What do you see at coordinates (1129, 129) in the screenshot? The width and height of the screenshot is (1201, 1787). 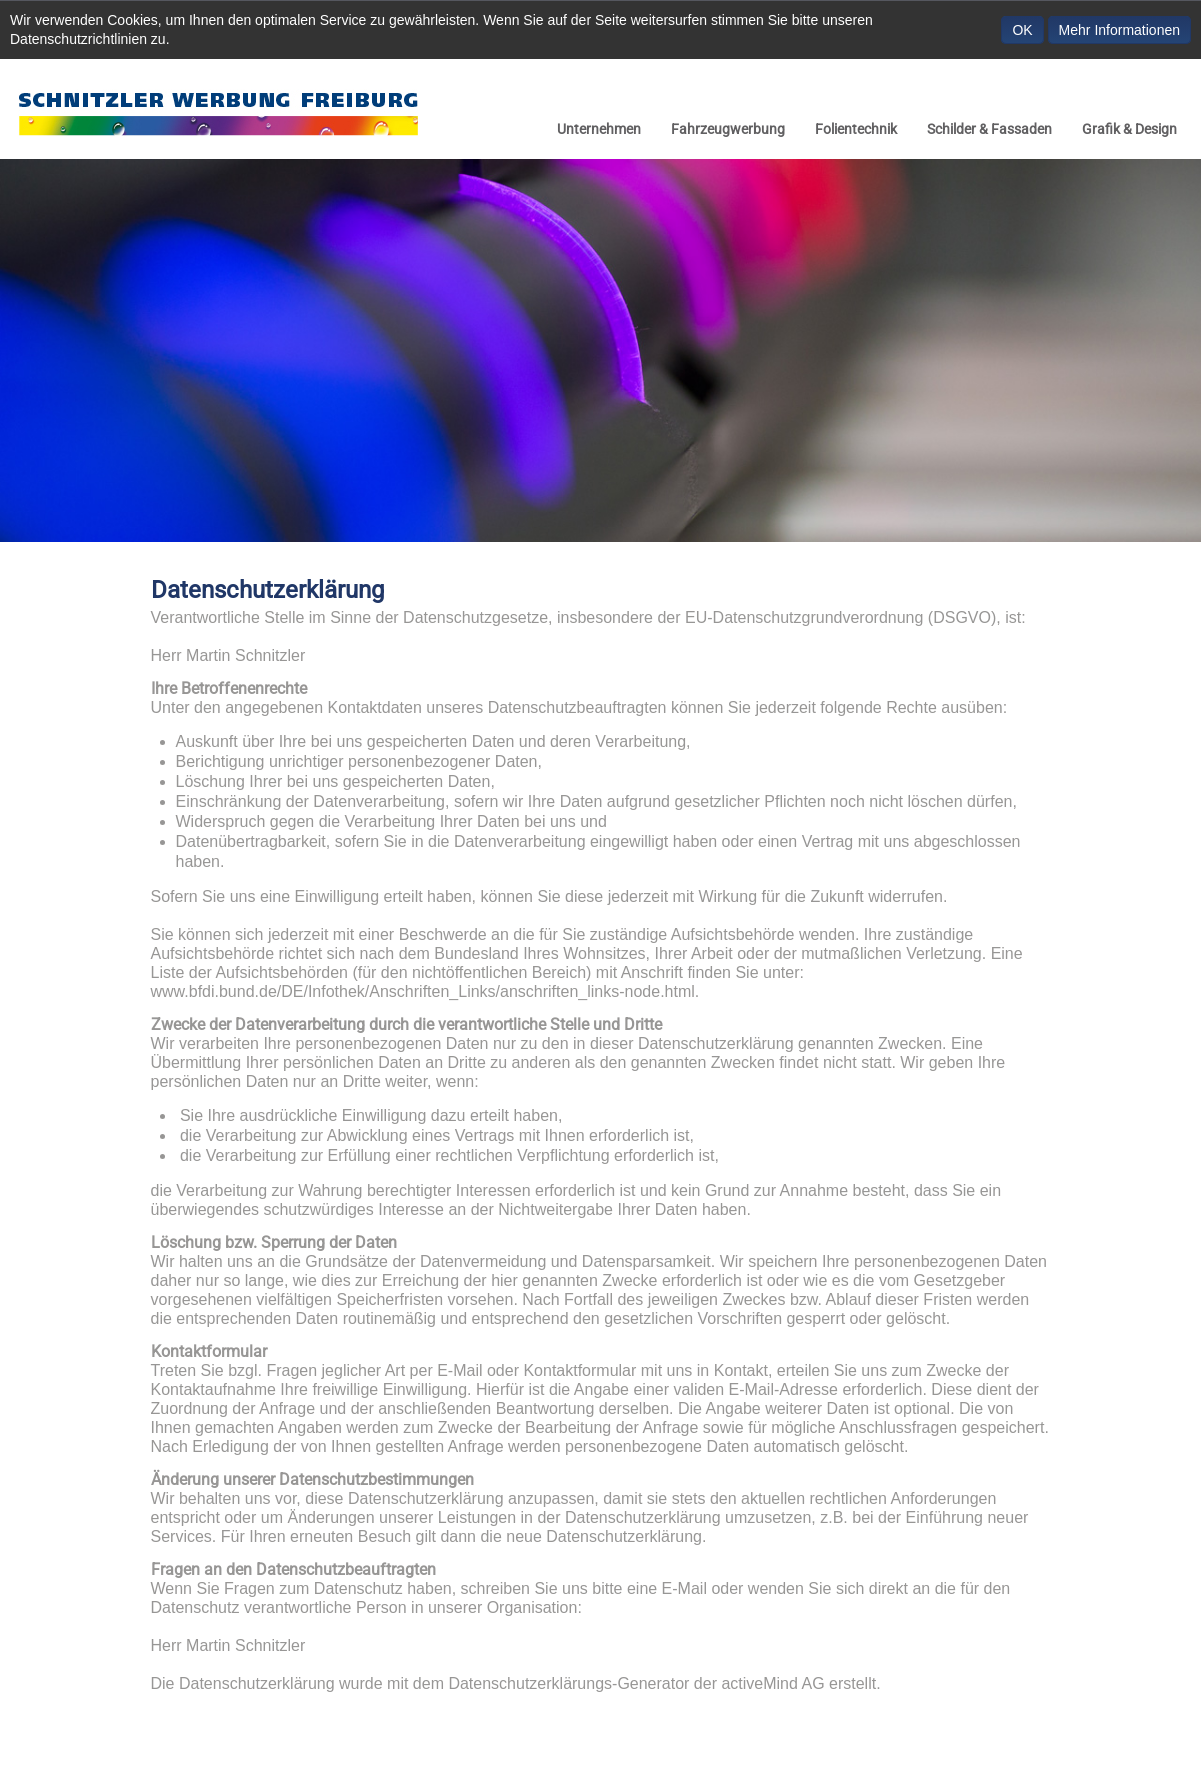 I see `Grafik & Design` at bounding box center [1129, 129].